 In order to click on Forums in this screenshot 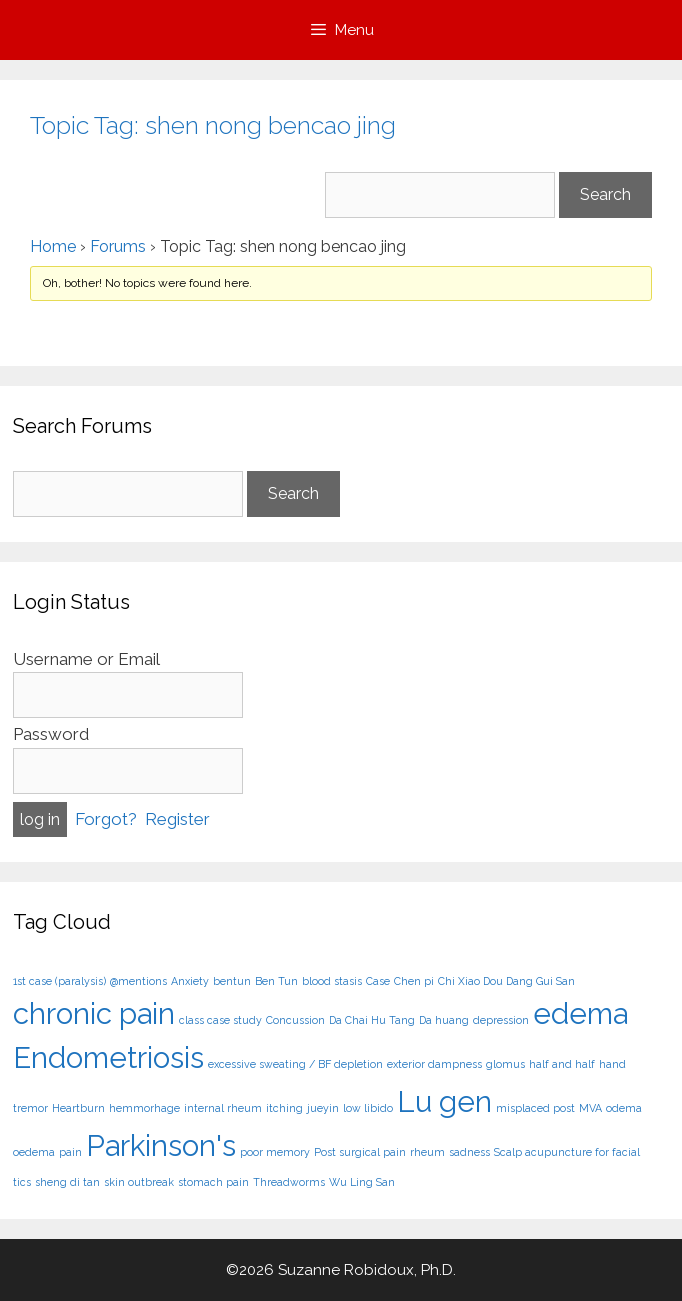, I will do `click(118, 246)`.